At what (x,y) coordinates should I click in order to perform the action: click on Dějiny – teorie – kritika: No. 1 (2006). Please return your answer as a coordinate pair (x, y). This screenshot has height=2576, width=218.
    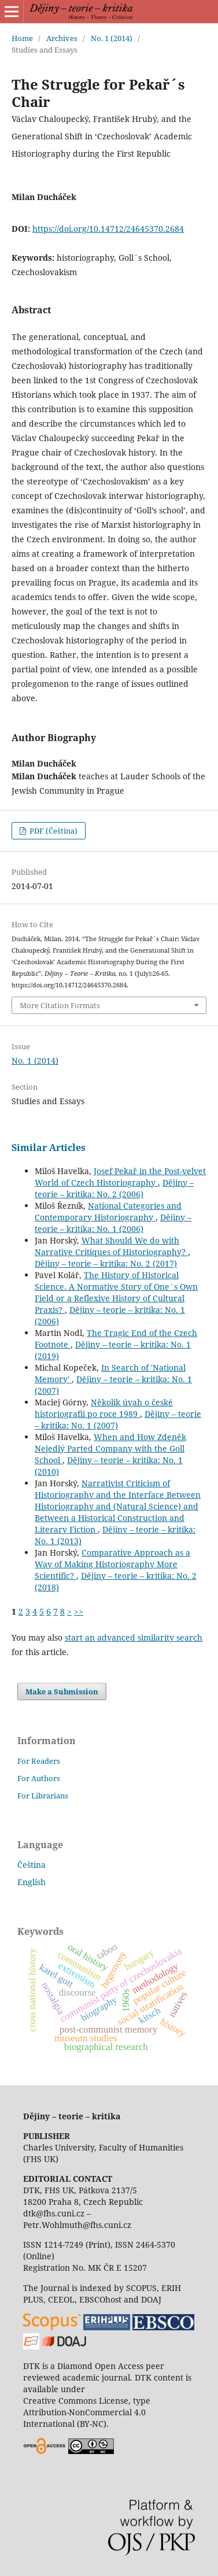
    Looking at the image, I should click on (113, 1223).